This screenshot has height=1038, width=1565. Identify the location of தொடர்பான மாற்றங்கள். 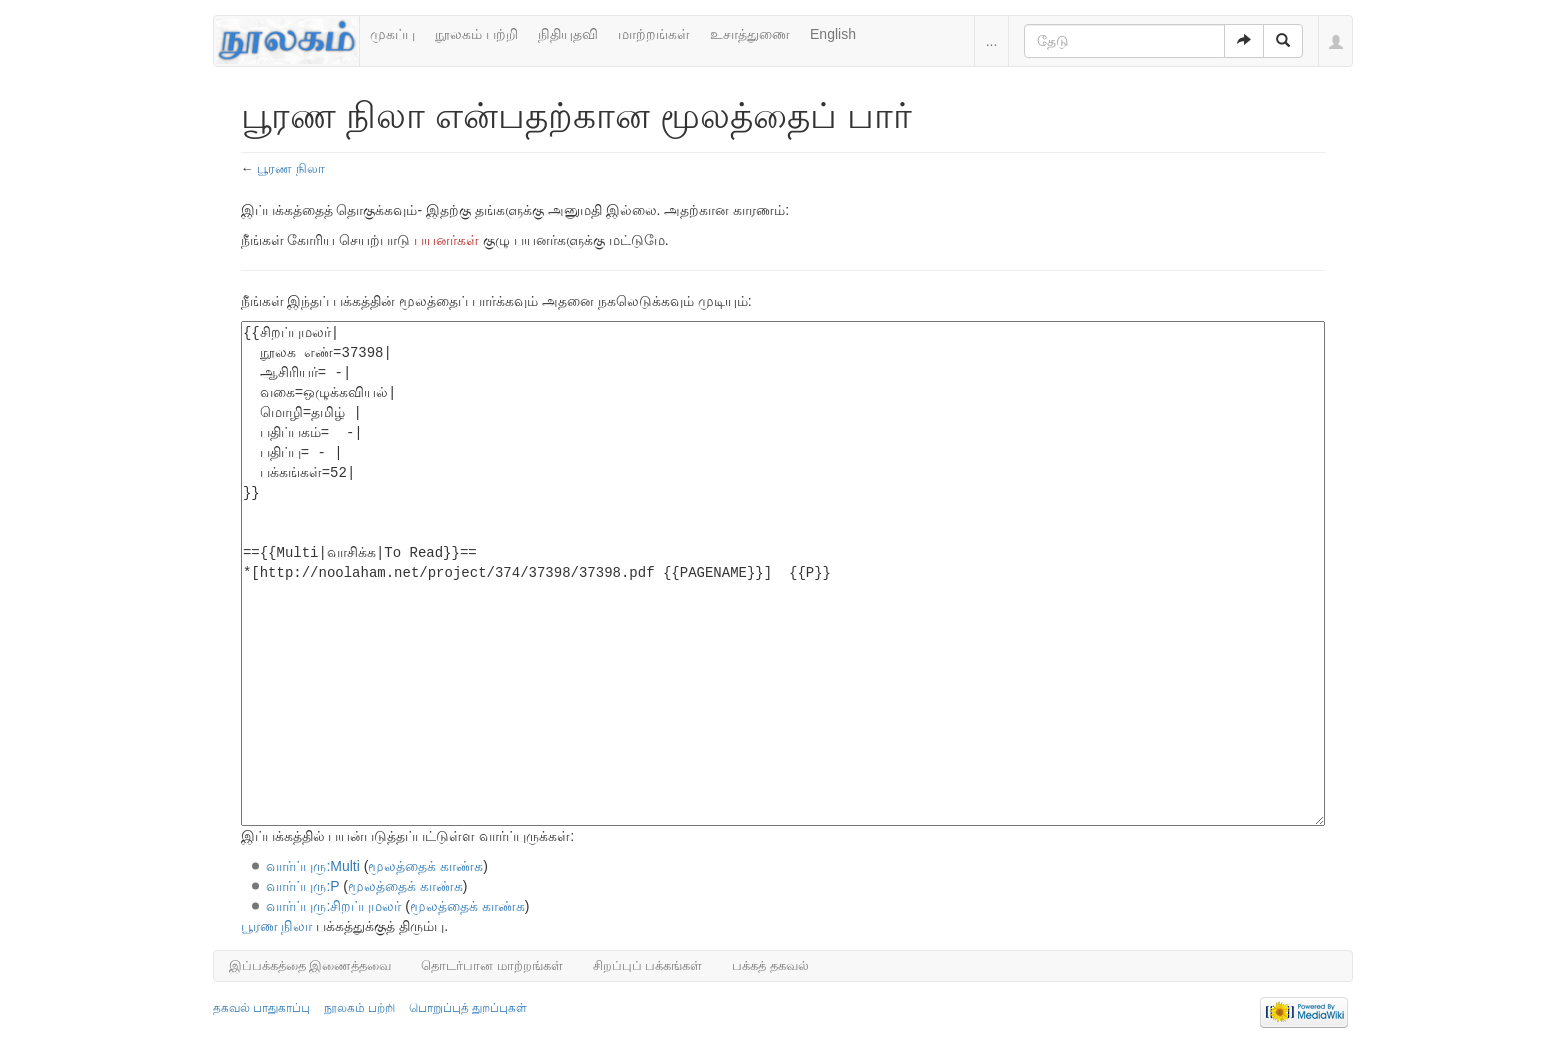
(492, 965).